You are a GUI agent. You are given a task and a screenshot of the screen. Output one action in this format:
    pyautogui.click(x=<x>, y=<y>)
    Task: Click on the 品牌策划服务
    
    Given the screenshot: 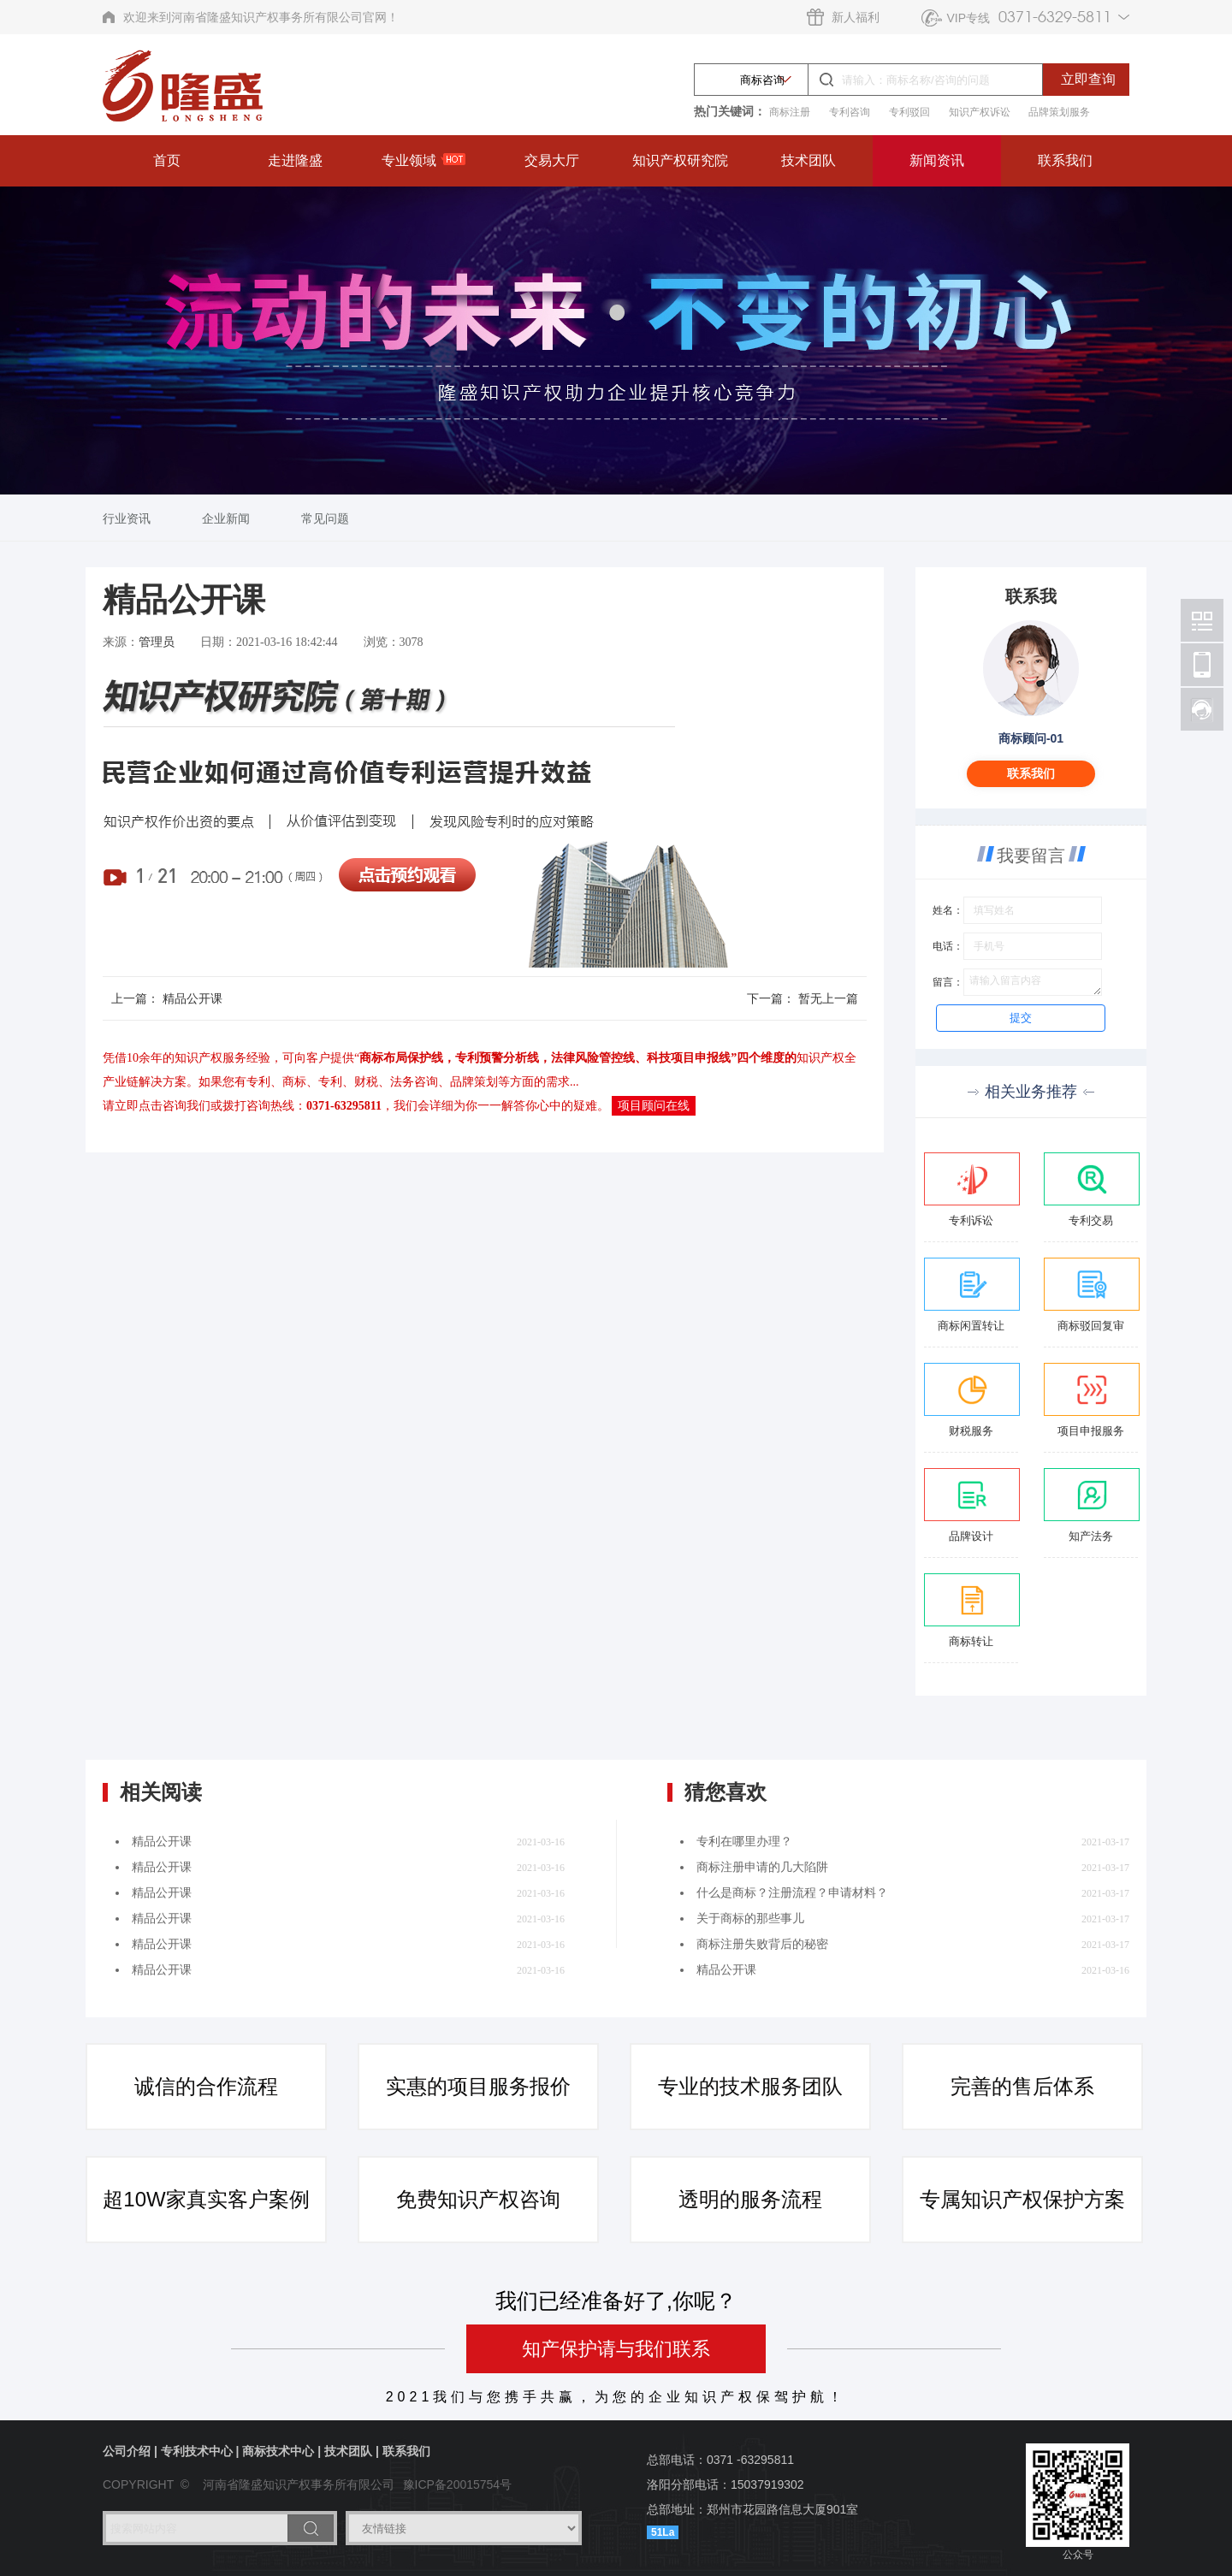 What is the action you would take?
    pyautogui.click(x=1059, y=112)
    